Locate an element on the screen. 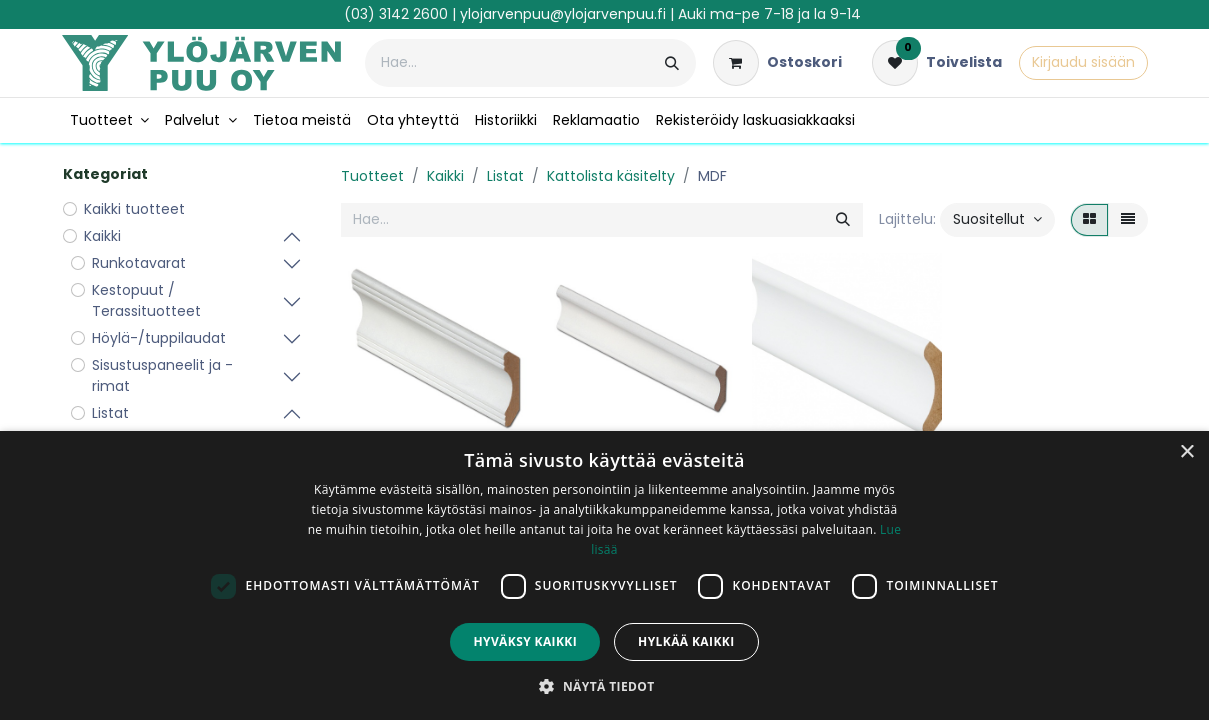 The width and height of the screenshot is (1209, 720). Kaikki is located at coordinates (445, 176).